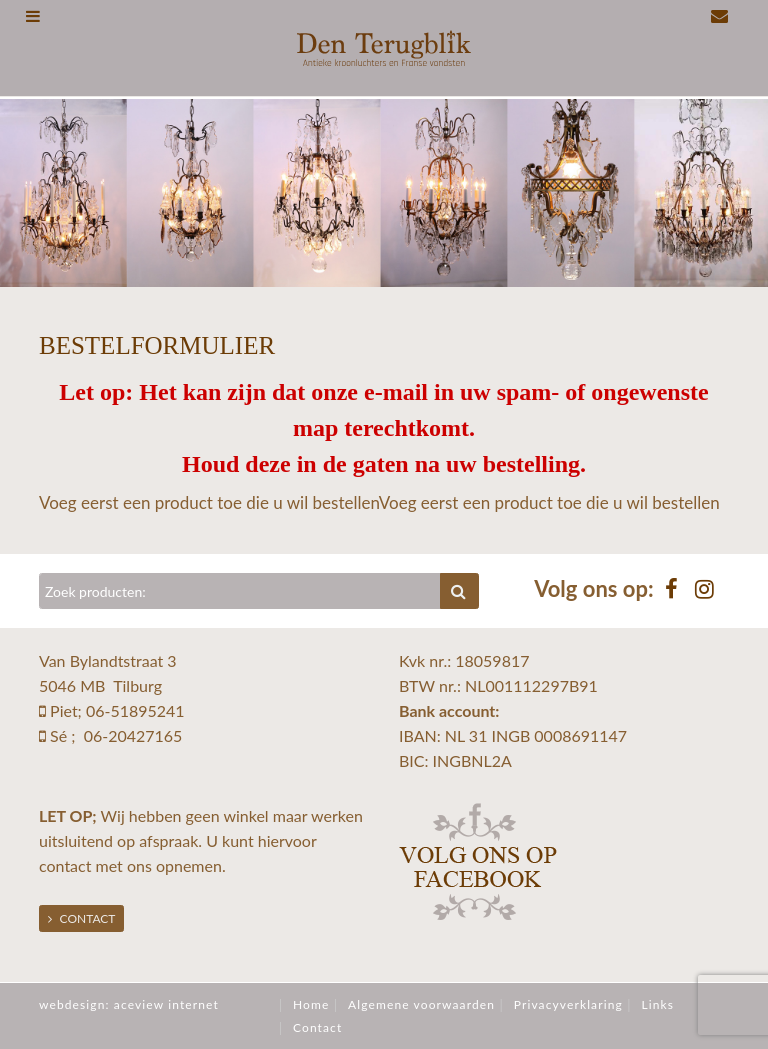 This screenshot has height=1049, width=768. I want to click on Algemene voorwaarden, so click(421, 1004).